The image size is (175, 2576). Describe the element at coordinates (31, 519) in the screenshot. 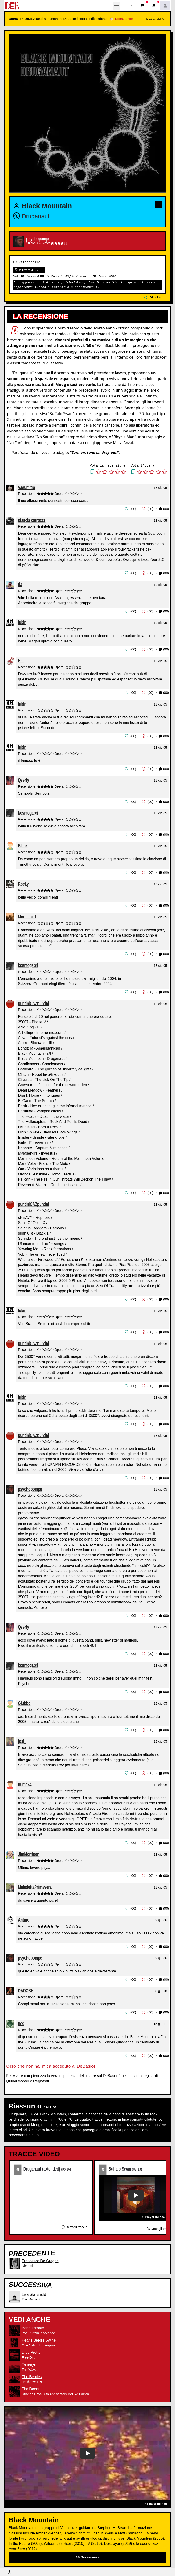

I see `sfascia carrozze` at that location.